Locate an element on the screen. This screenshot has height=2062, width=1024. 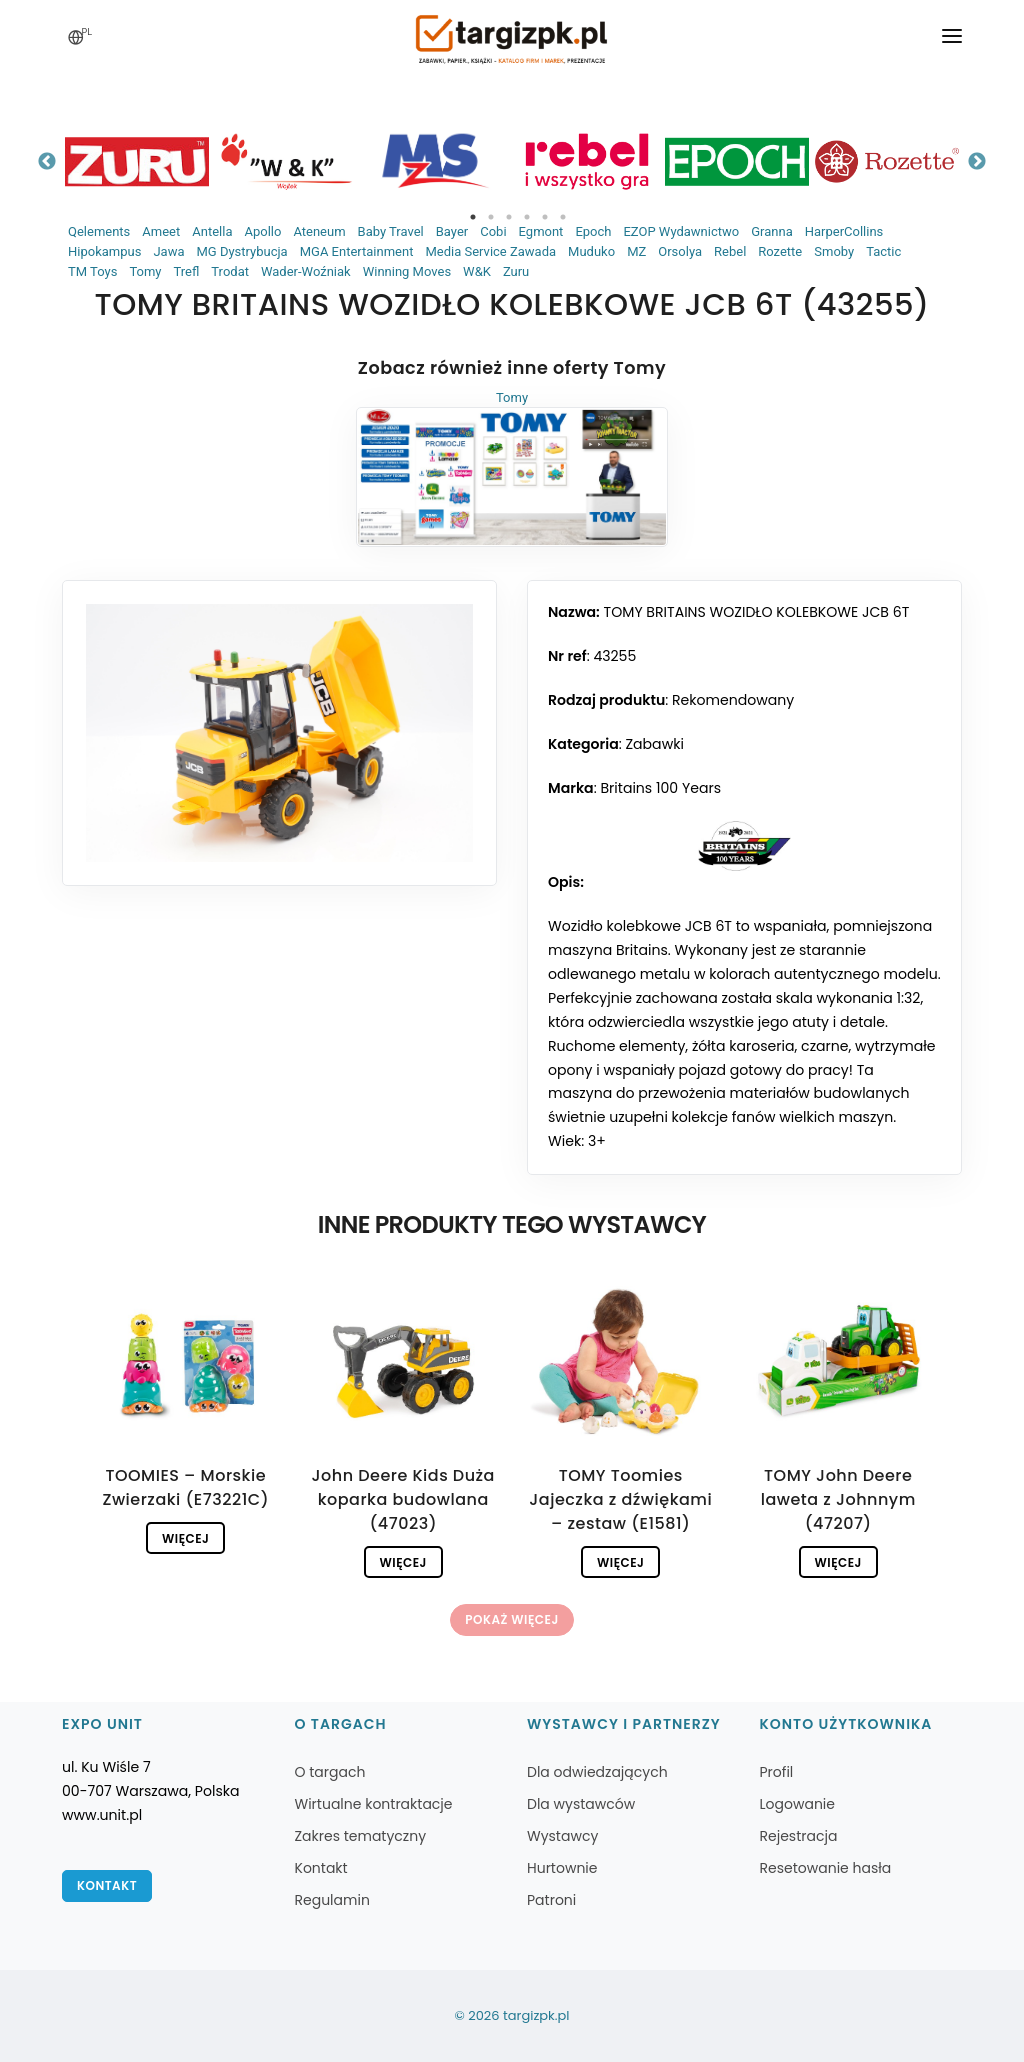
Qelements is located at coordinates (99, 231).